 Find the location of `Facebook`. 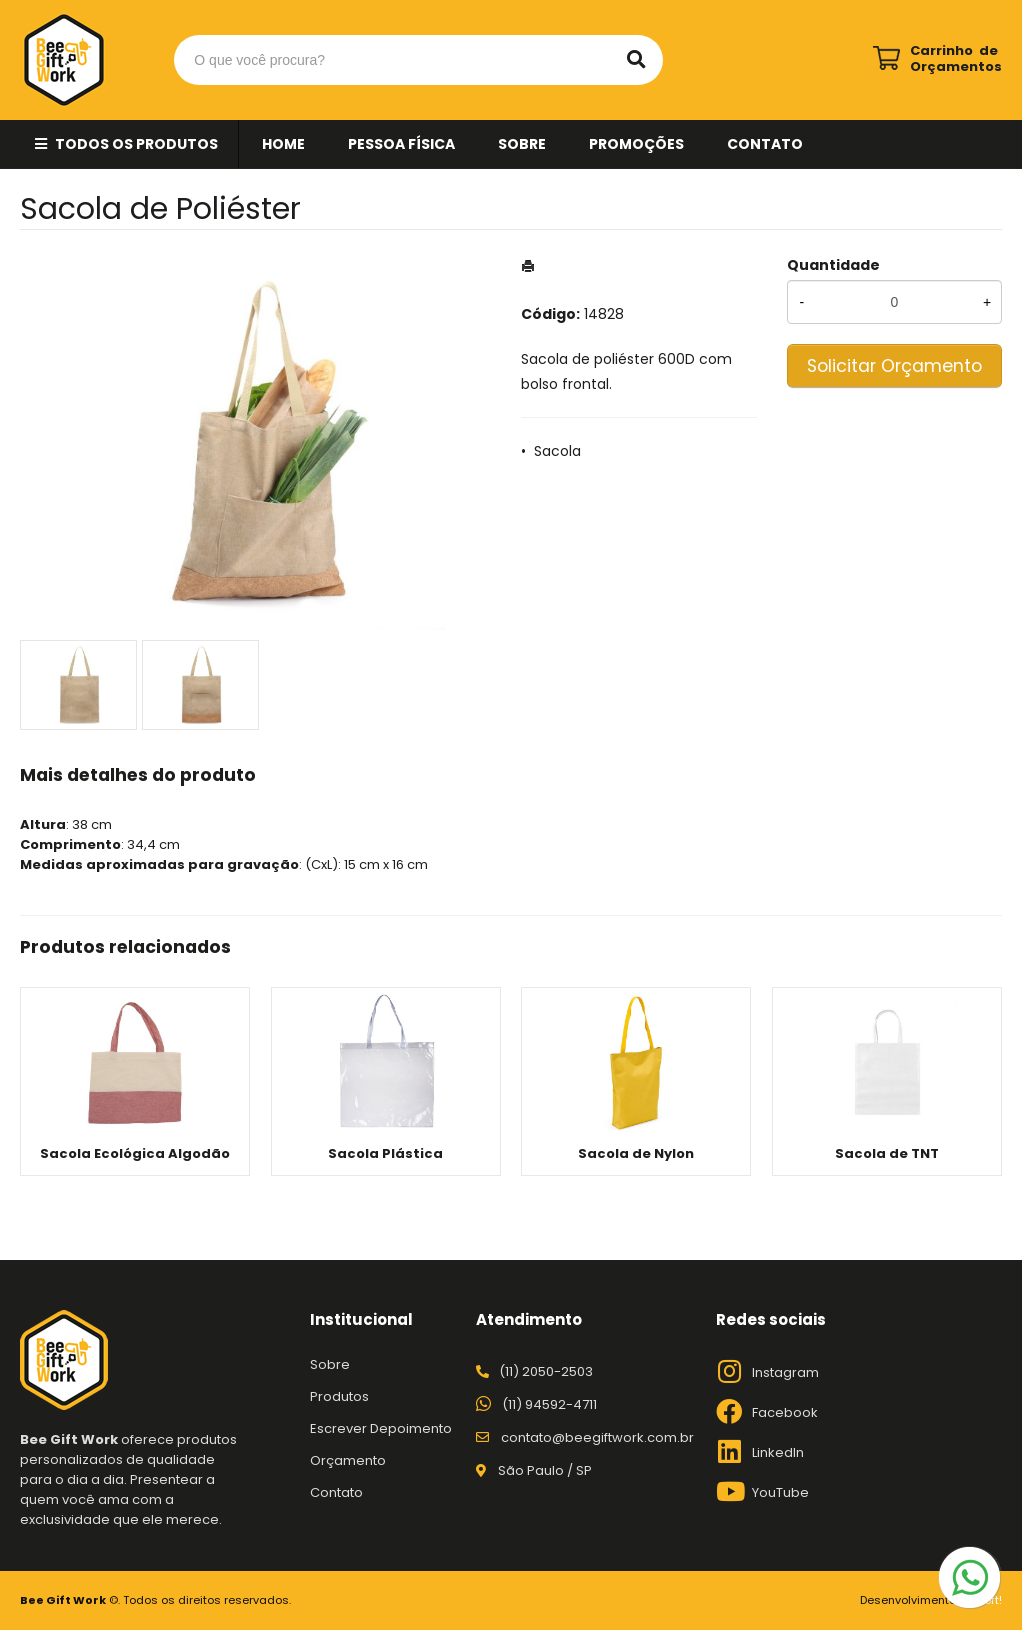

Facebook is located at coordinates (785, 1412).